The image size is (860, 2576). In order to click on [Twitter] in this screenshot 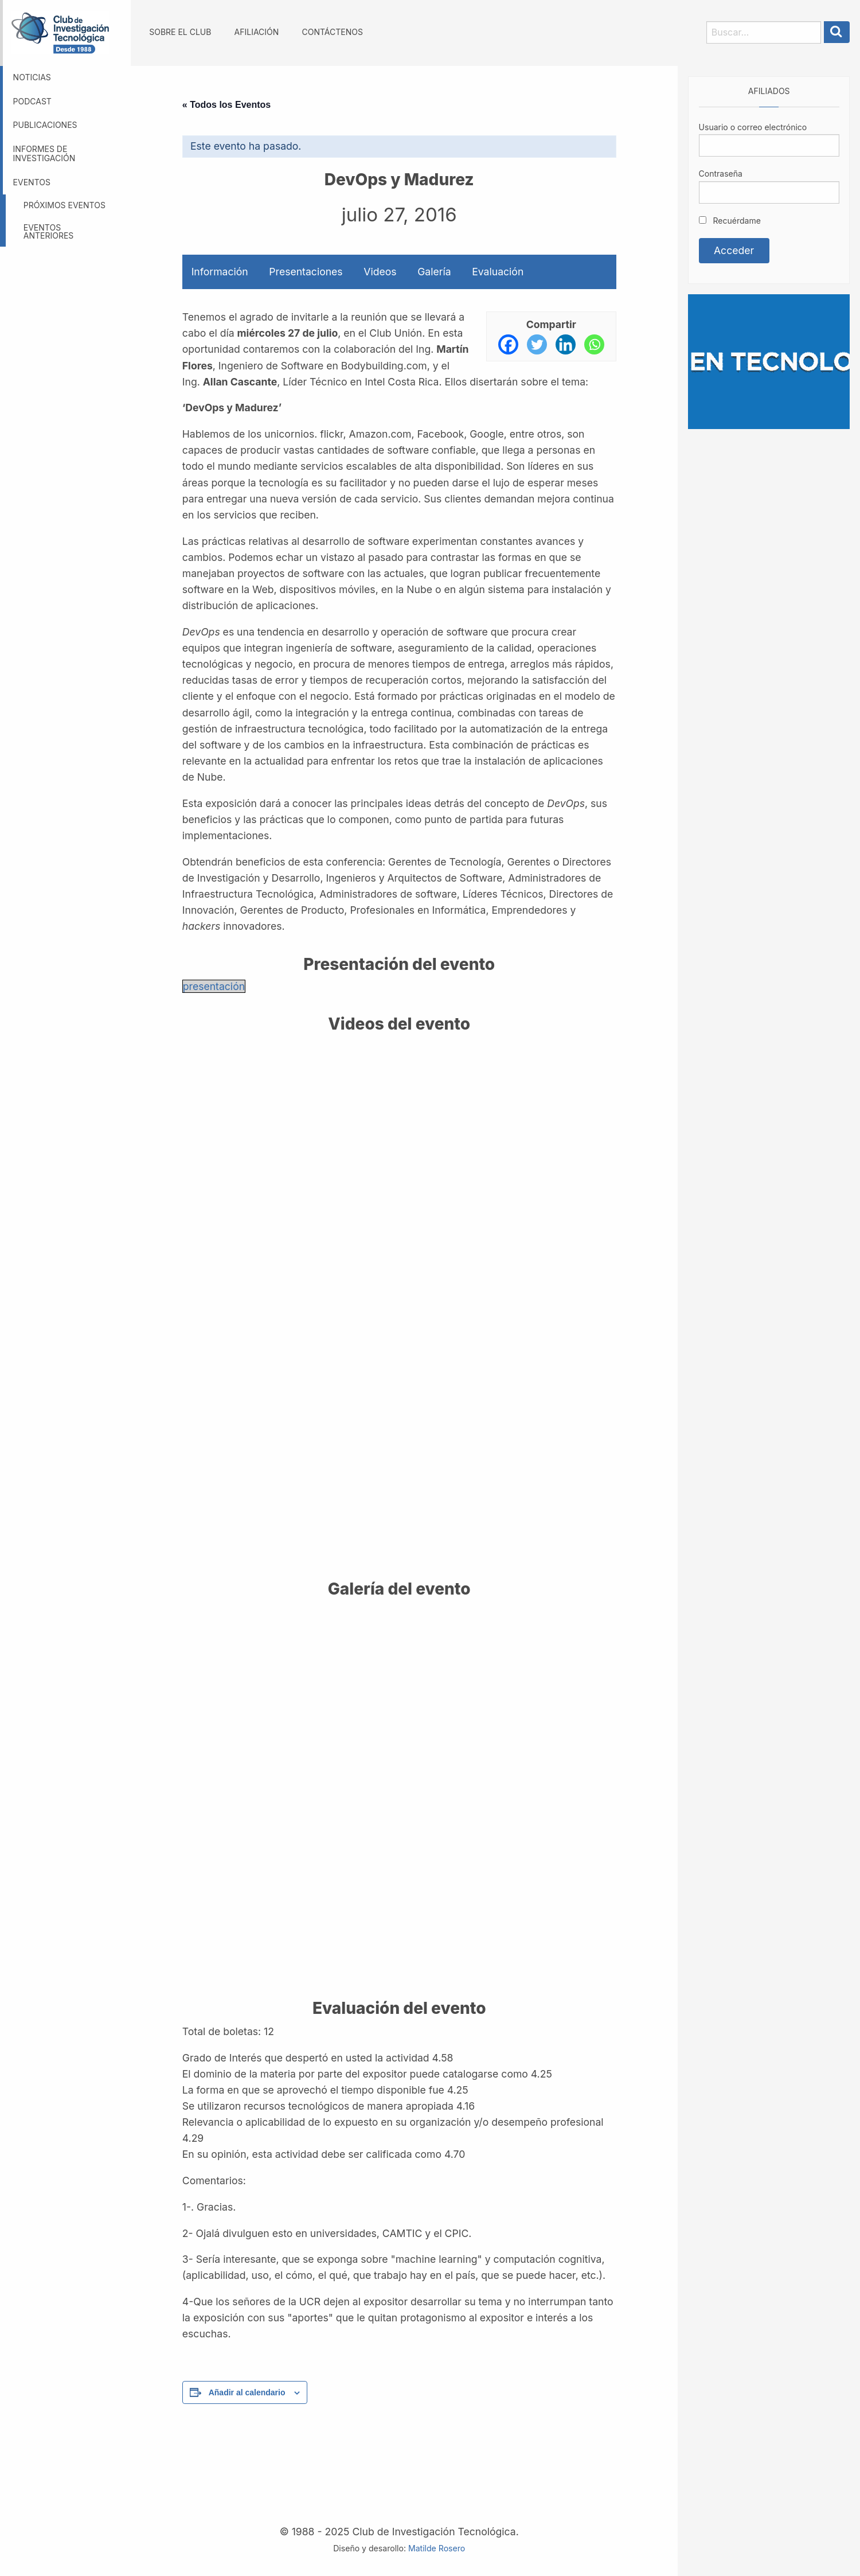, I will do `click(537, 344)`.